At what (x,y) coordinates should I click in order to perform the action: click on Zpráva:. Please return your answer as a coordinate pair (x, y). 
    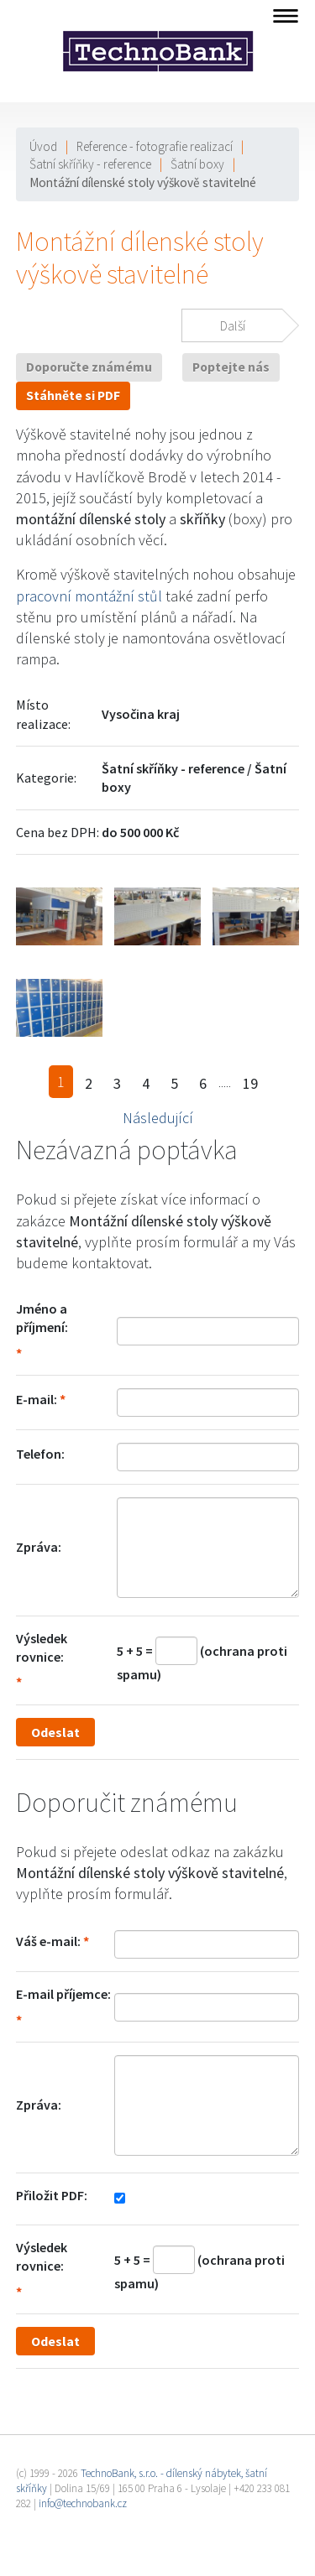
    Looking at the image, I should click on (38, 1546).